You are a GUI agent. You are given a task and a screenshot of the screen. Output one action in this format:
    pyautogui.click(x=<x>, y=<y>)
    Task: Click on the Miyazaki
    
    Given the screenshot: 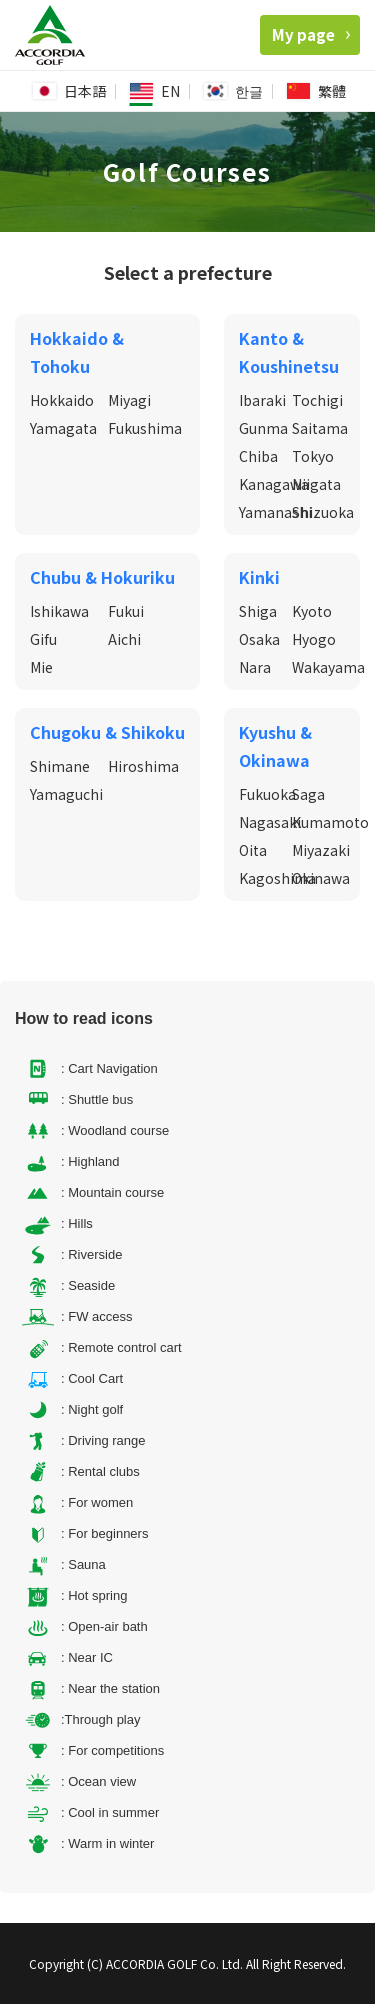 What is the action you would take?
    pyautogui.click(x=321, y=850)
    